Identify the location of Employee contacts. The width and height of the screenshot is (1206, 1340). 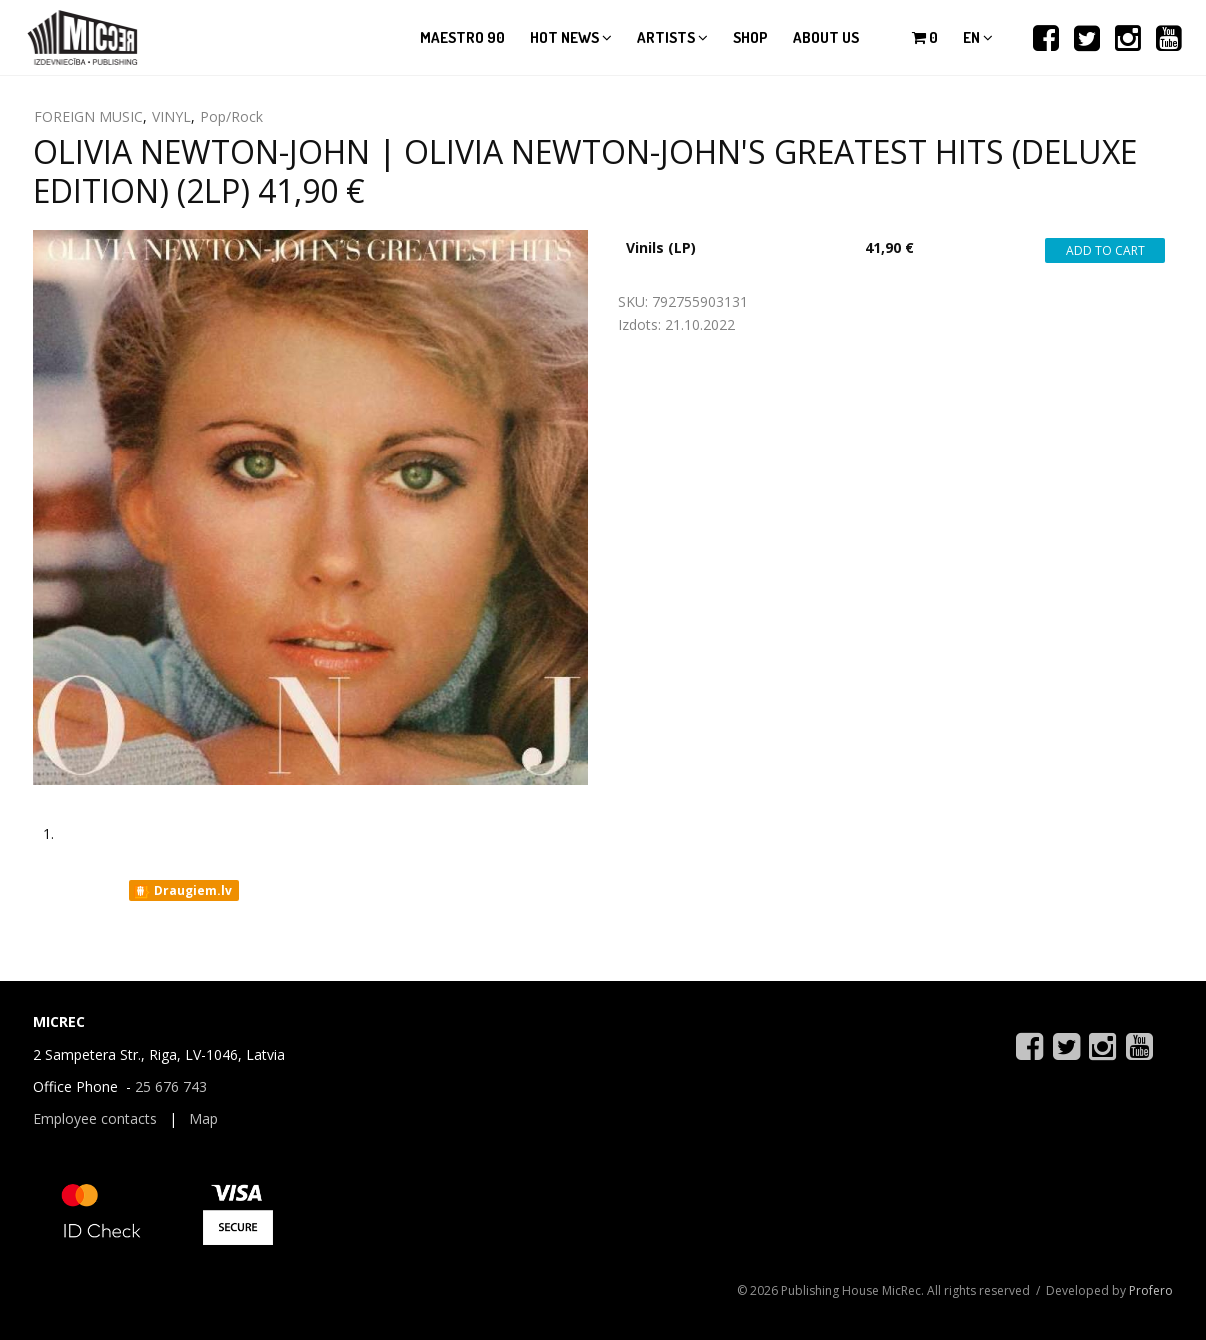
(95, 1118).